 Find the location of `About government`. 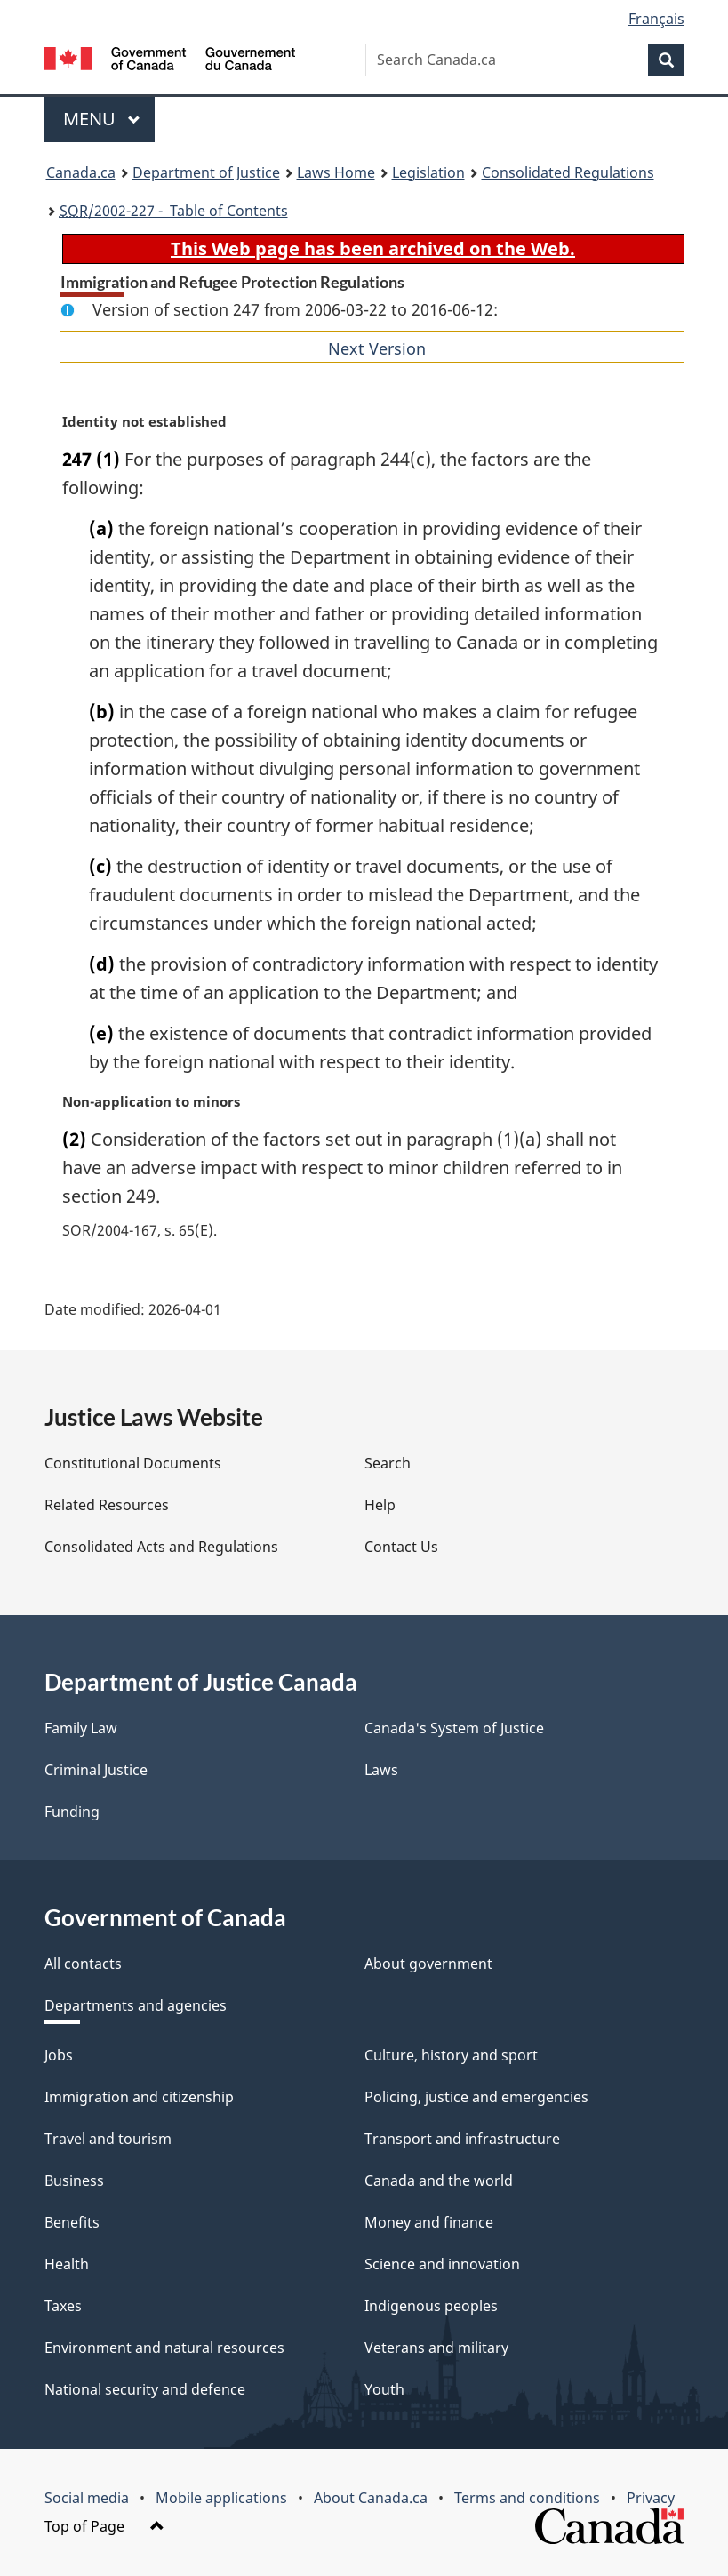

About government is located at coordinates (428, 1963).